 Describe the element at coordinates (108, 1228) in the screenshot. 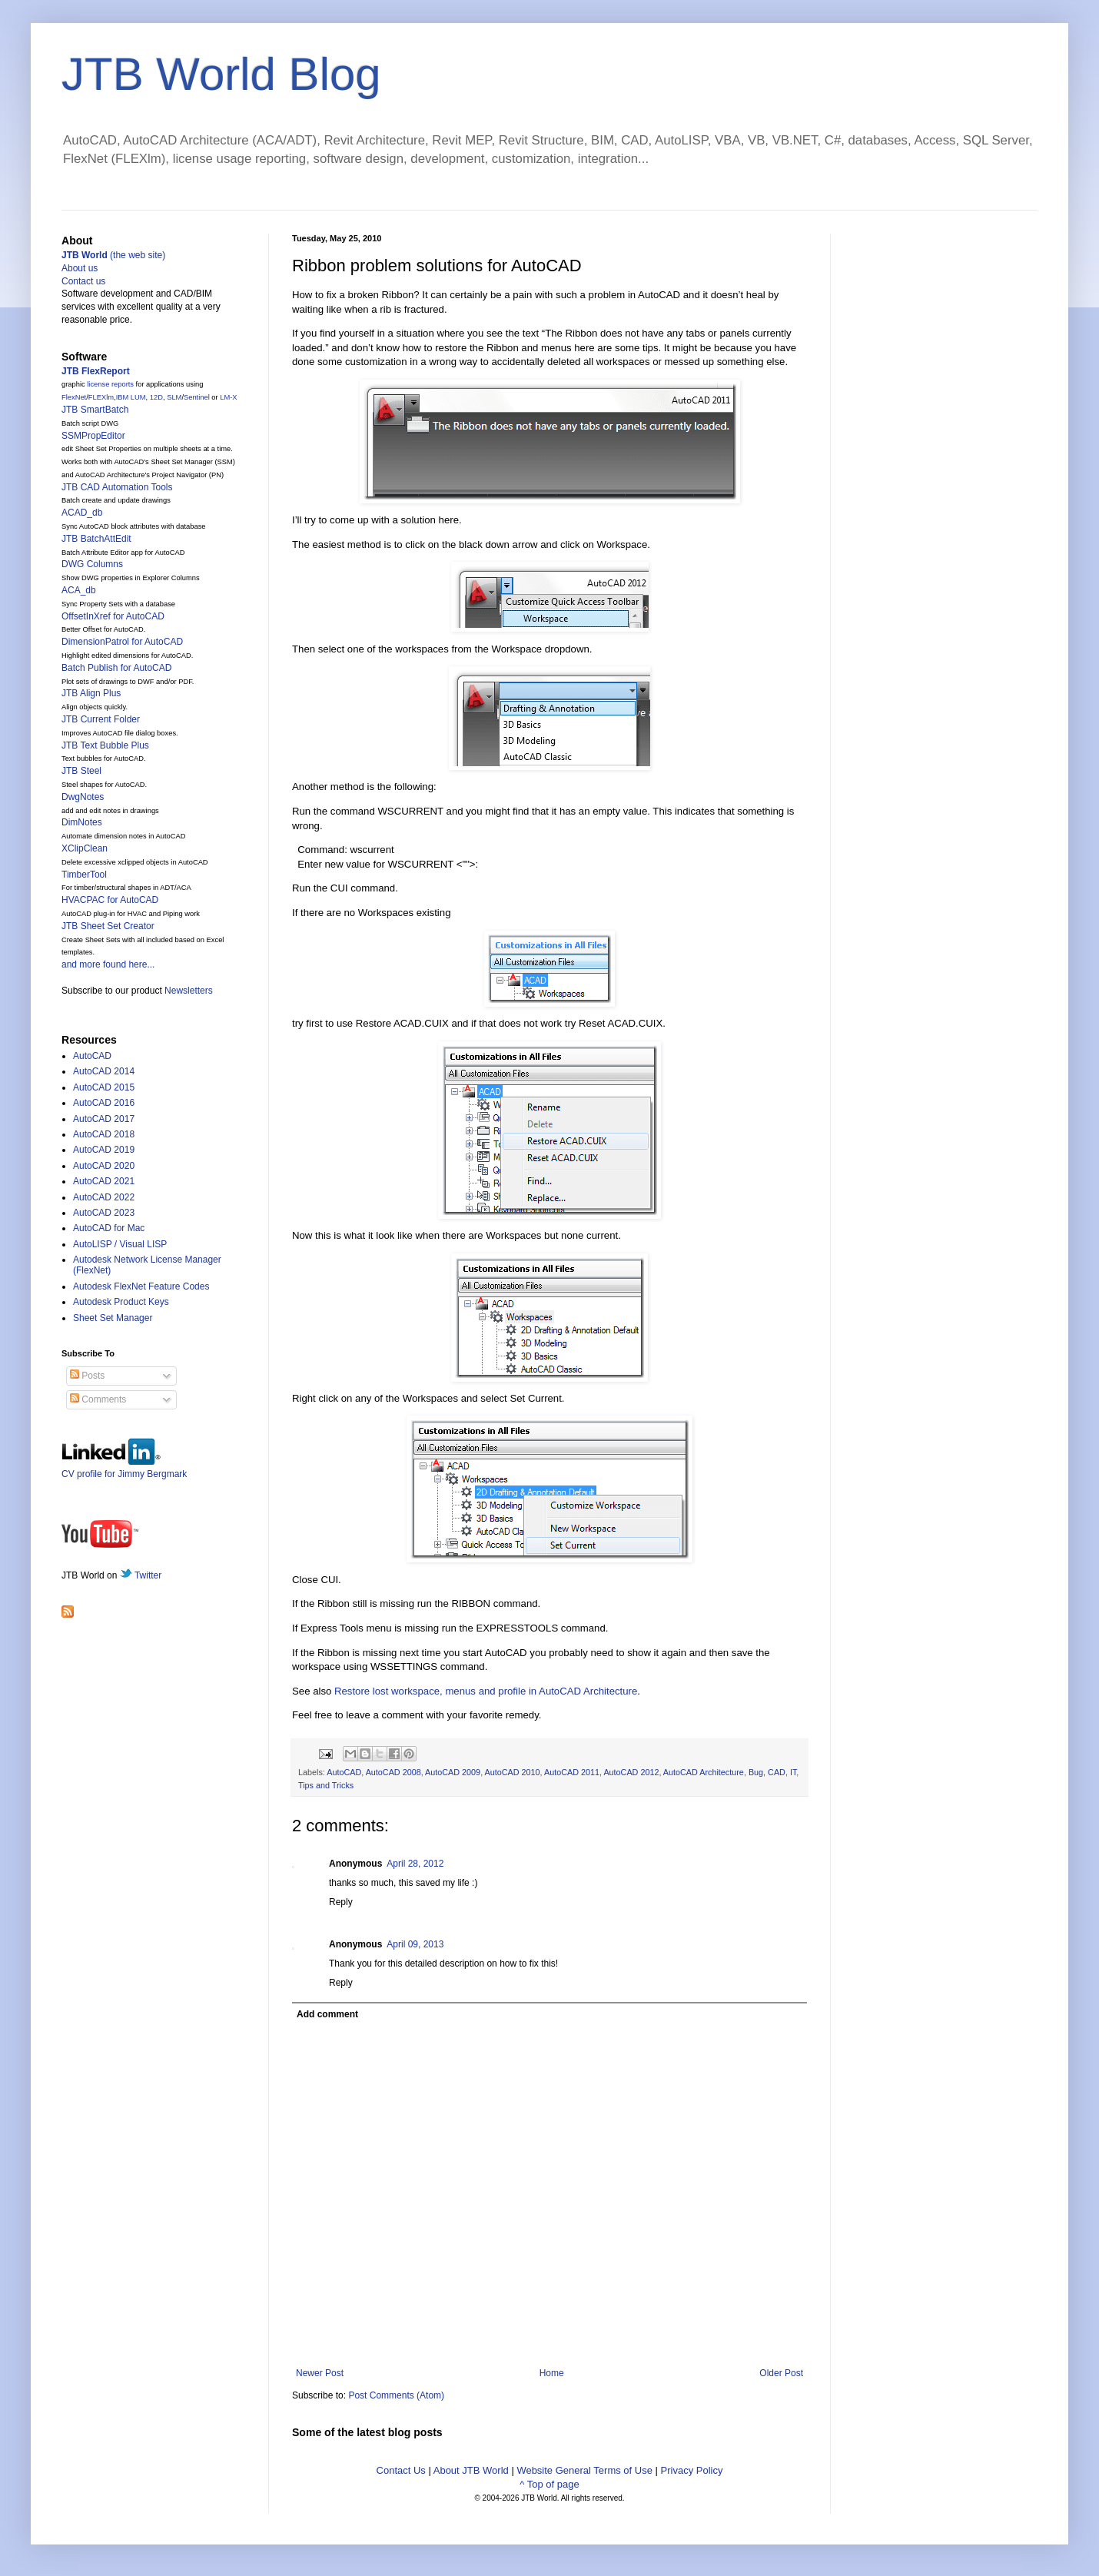

I see `AutoCAD for Mac` at that location.